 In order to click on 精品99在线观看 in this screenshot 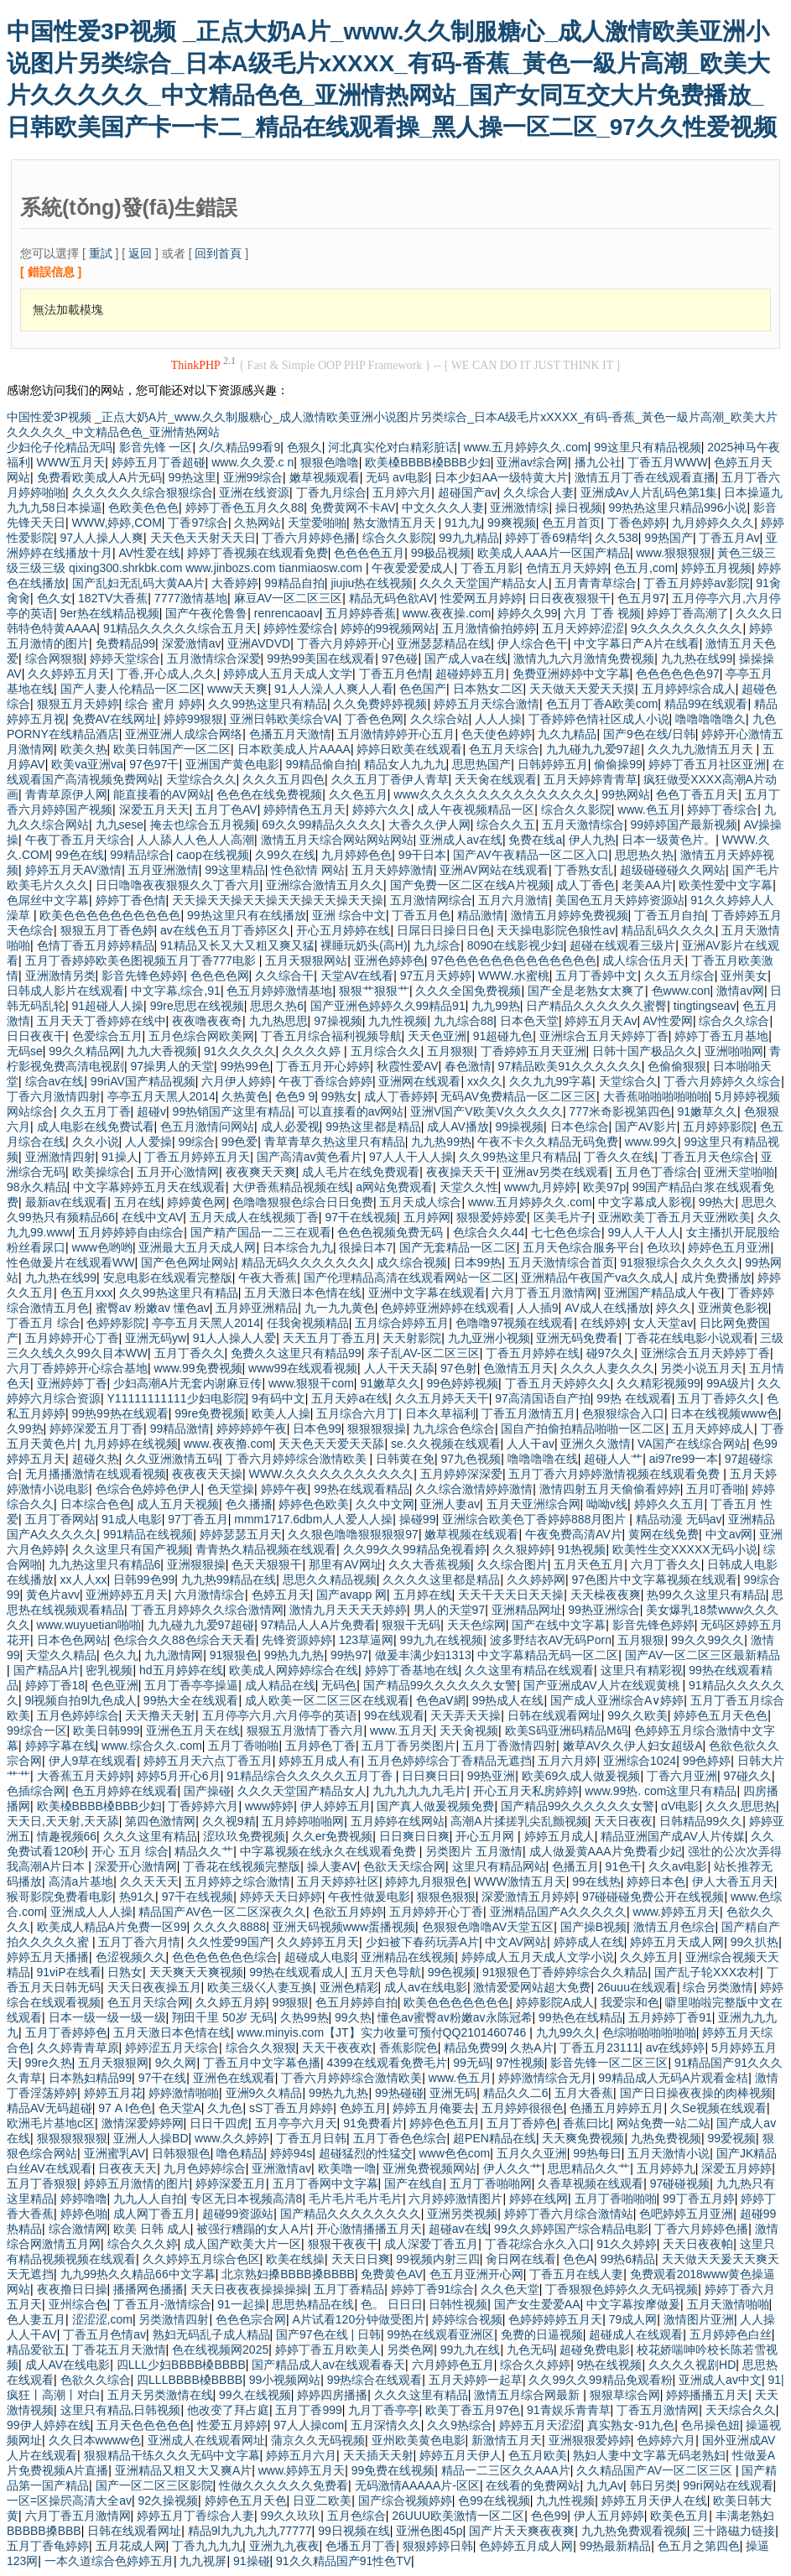, I will do `click(706, 703)`.